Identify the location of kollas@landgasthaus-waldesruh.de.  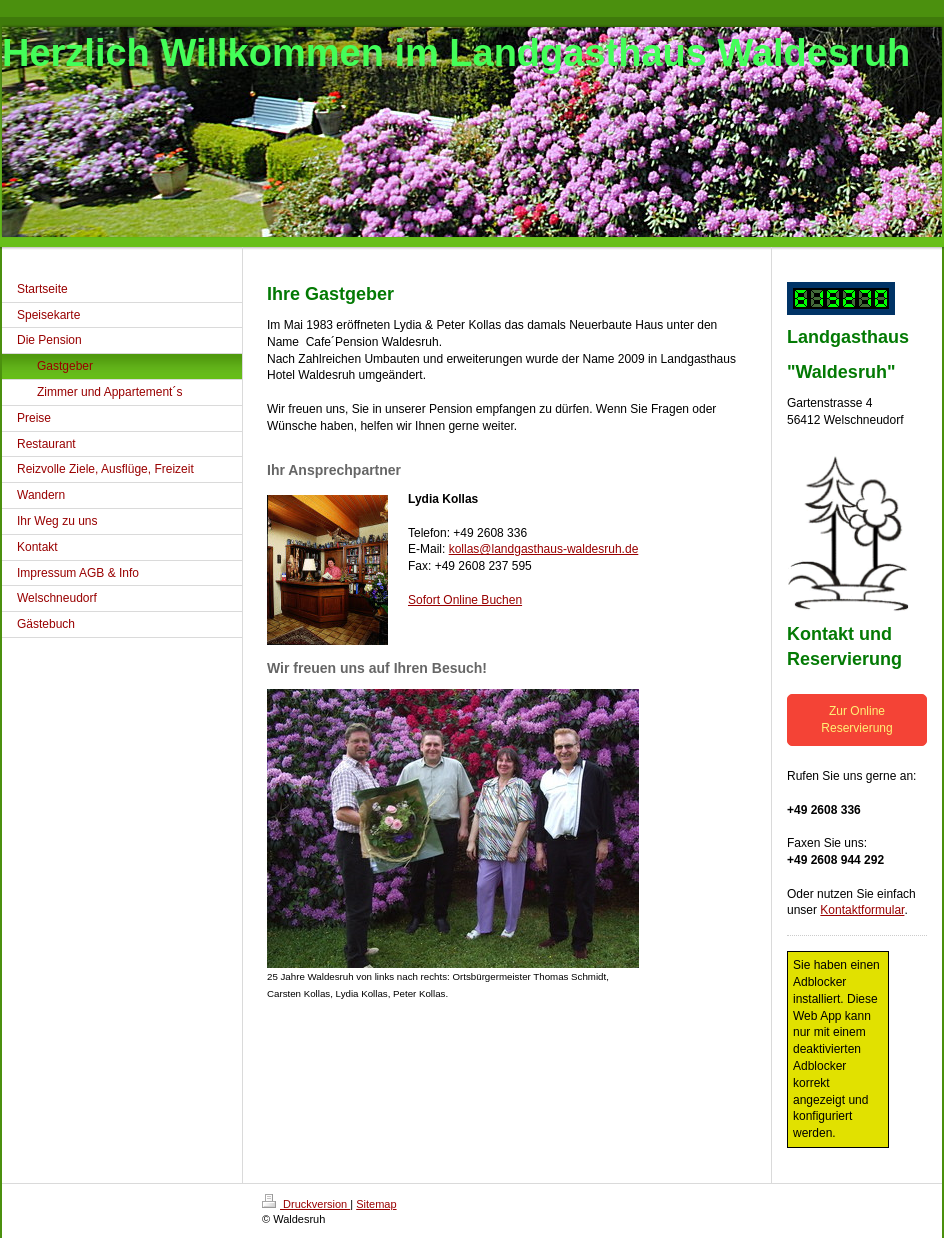
(544, 549).